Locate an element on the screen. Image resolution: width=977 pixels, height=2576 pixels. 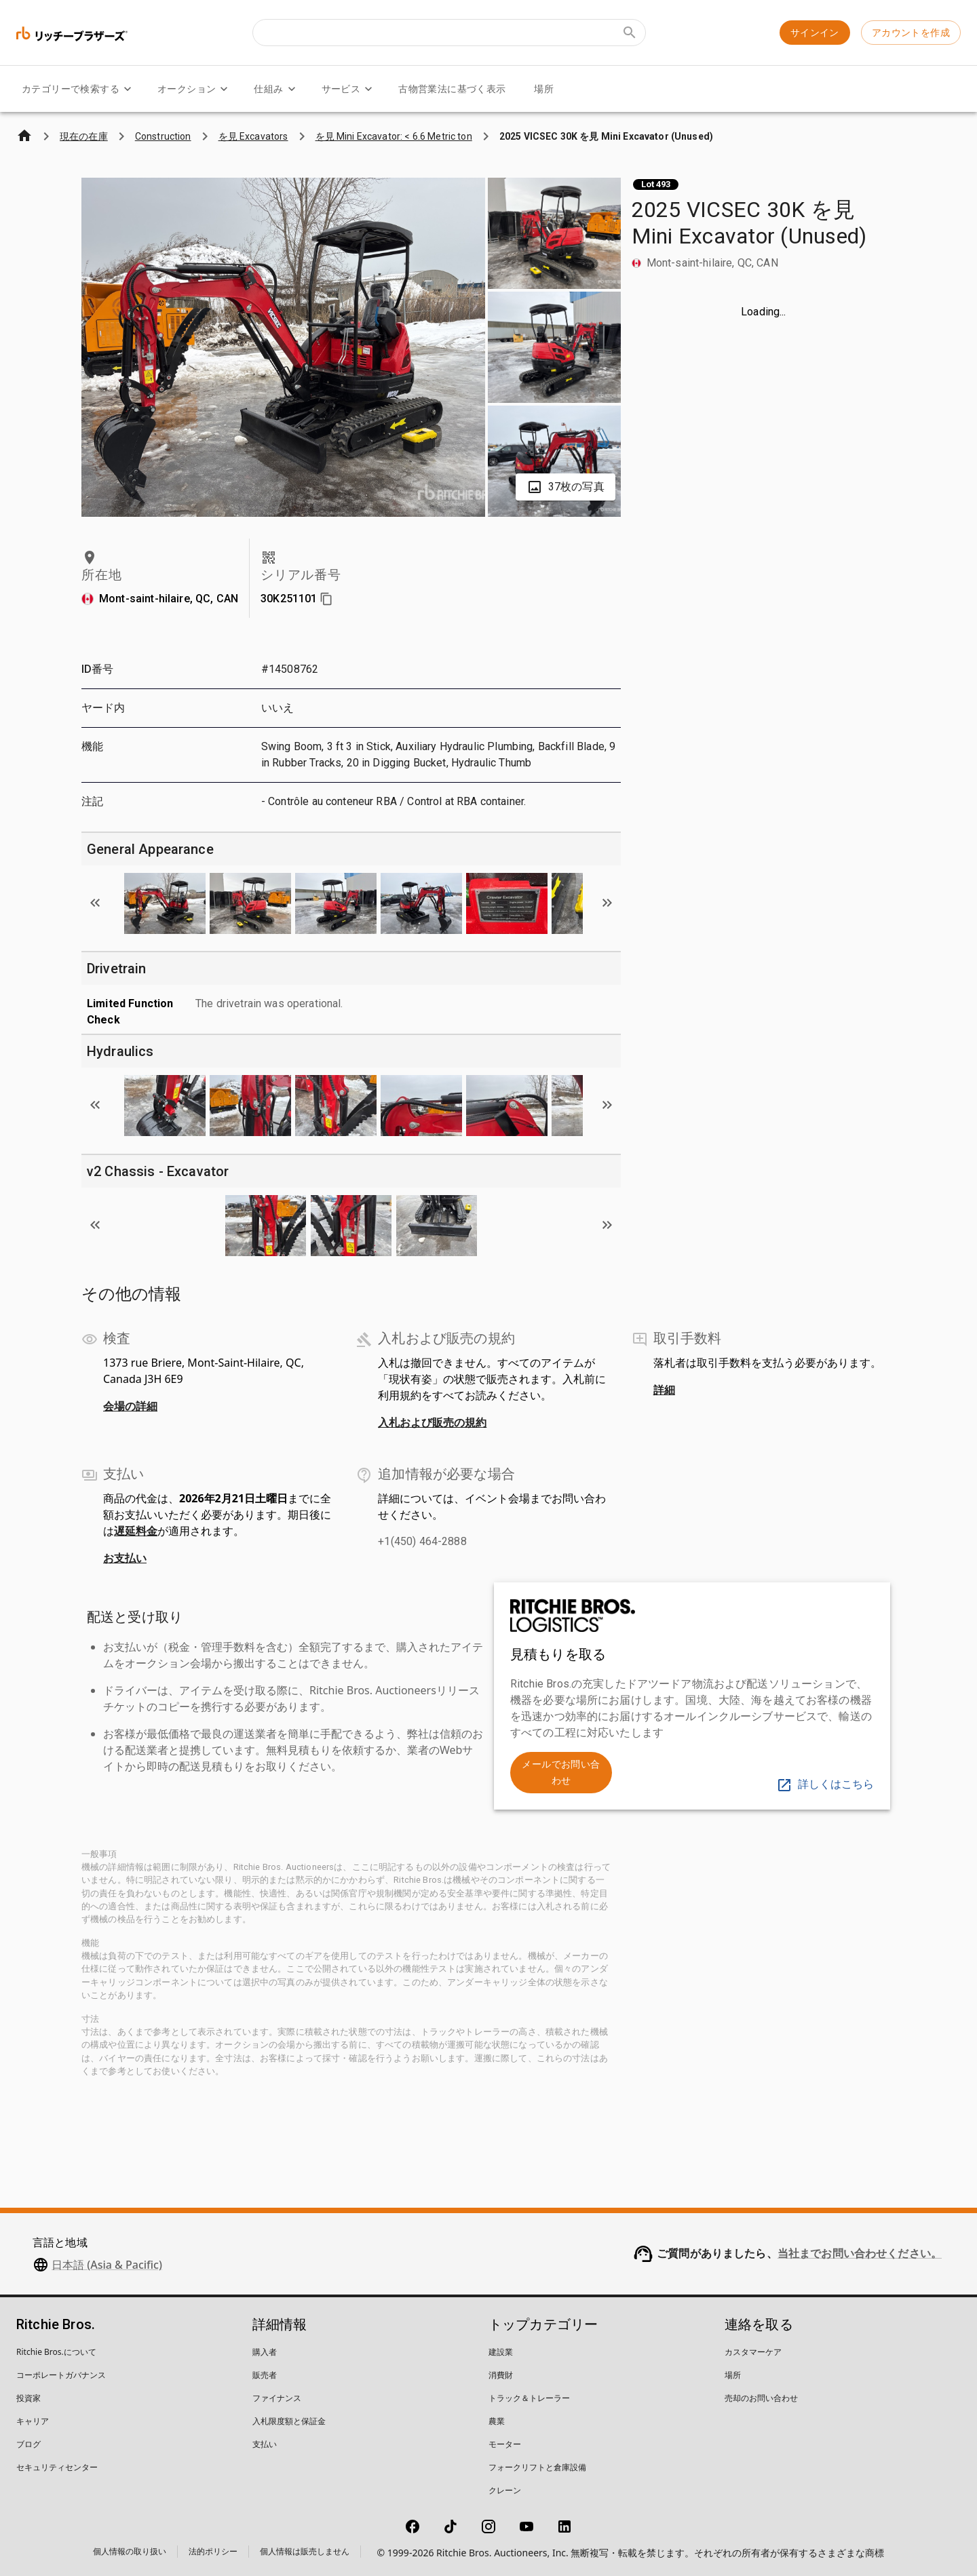
Ritchie Bros.について is located at coordinates (56, 2352).